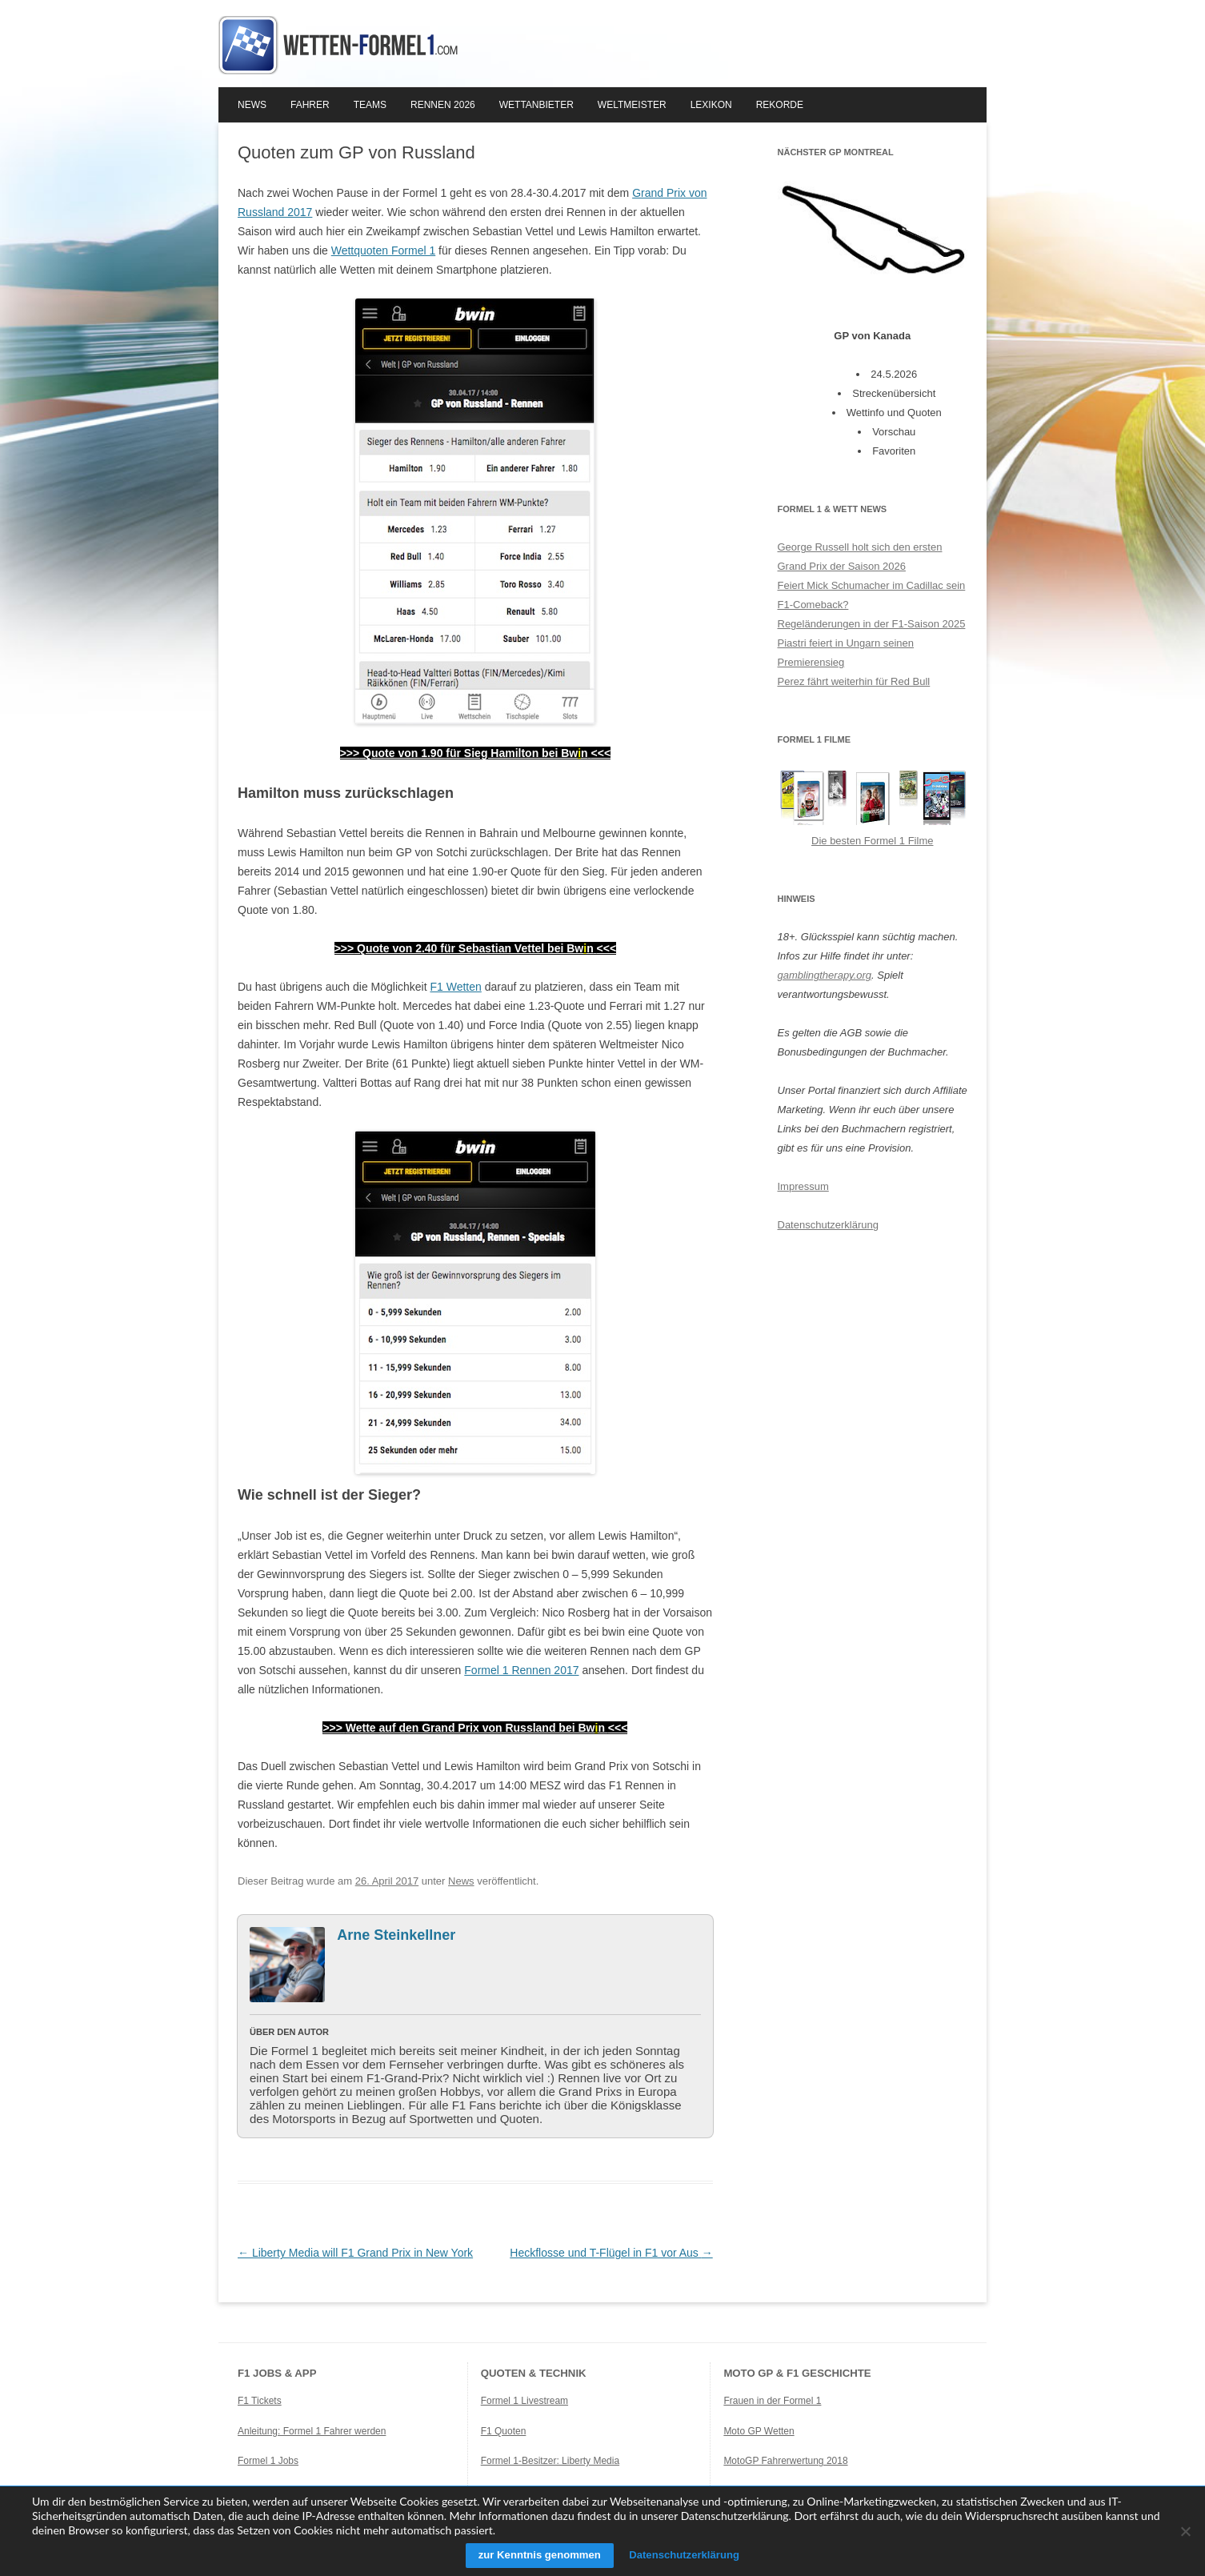  I want to click on George Russell holt sich den ersten Grand Prix der Saison 2026, so click(860, 556).